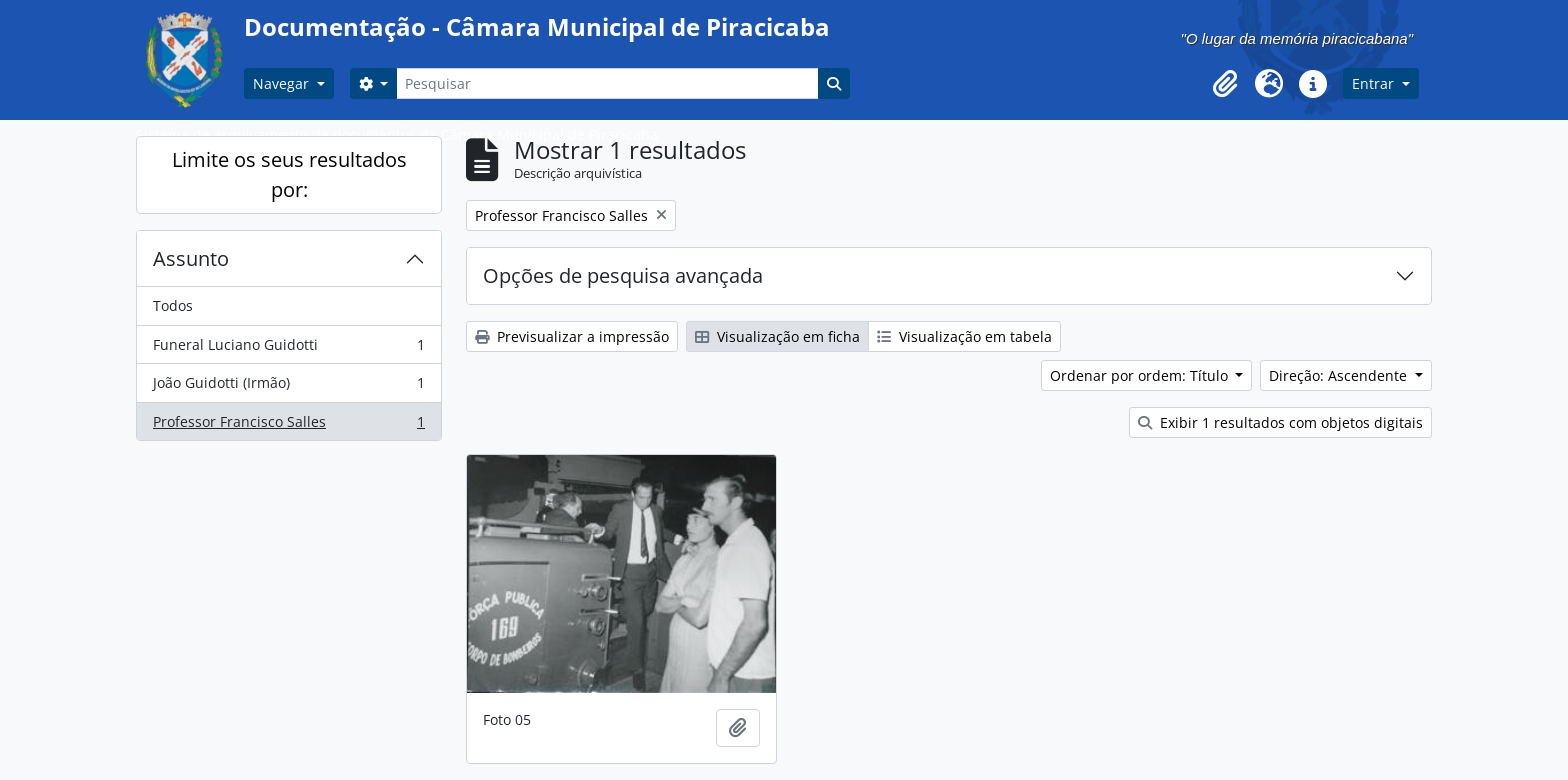  What do you see at coordinates (572, 336) in the screenshot?
I see `Previsualizar a impressão` at bounding box center [572, 336].